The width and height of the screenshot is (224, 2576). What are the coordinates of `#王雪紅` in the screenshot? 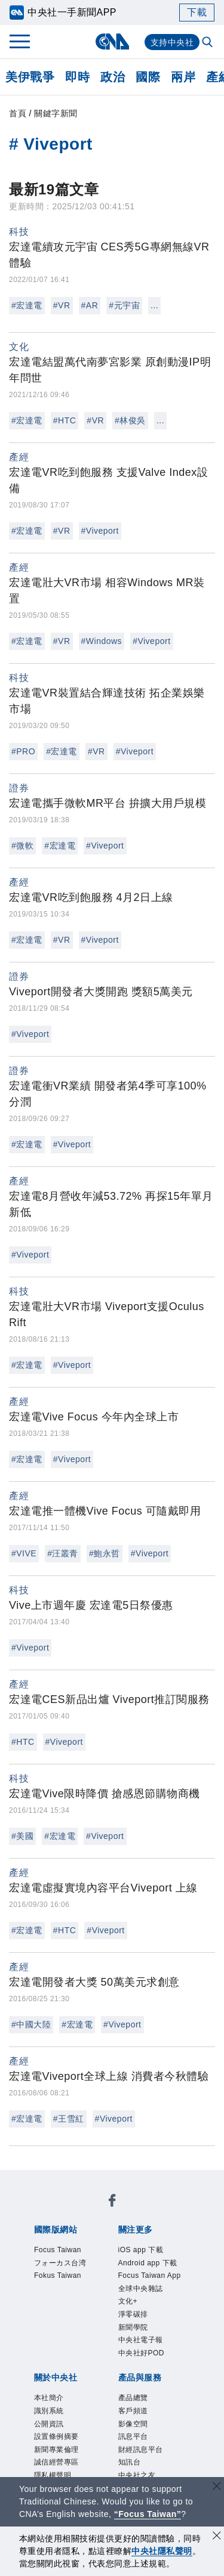 It's located at (68, 2118).